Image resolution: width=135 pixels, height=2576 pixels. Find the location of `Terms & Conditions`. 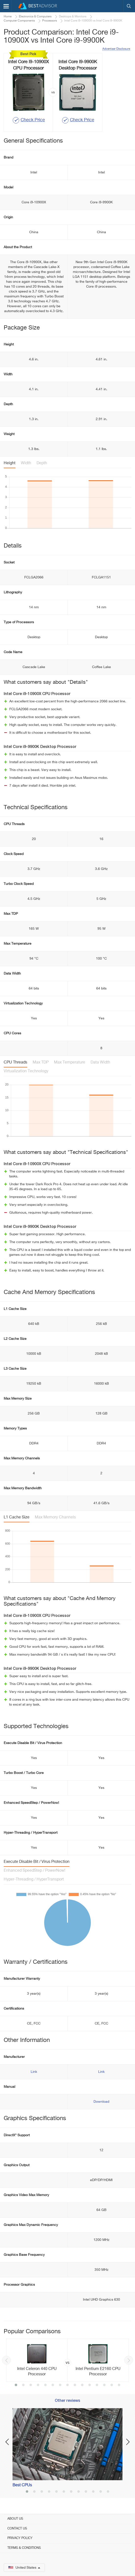

Terms & Conditions is located at coordinates (24, 2548).